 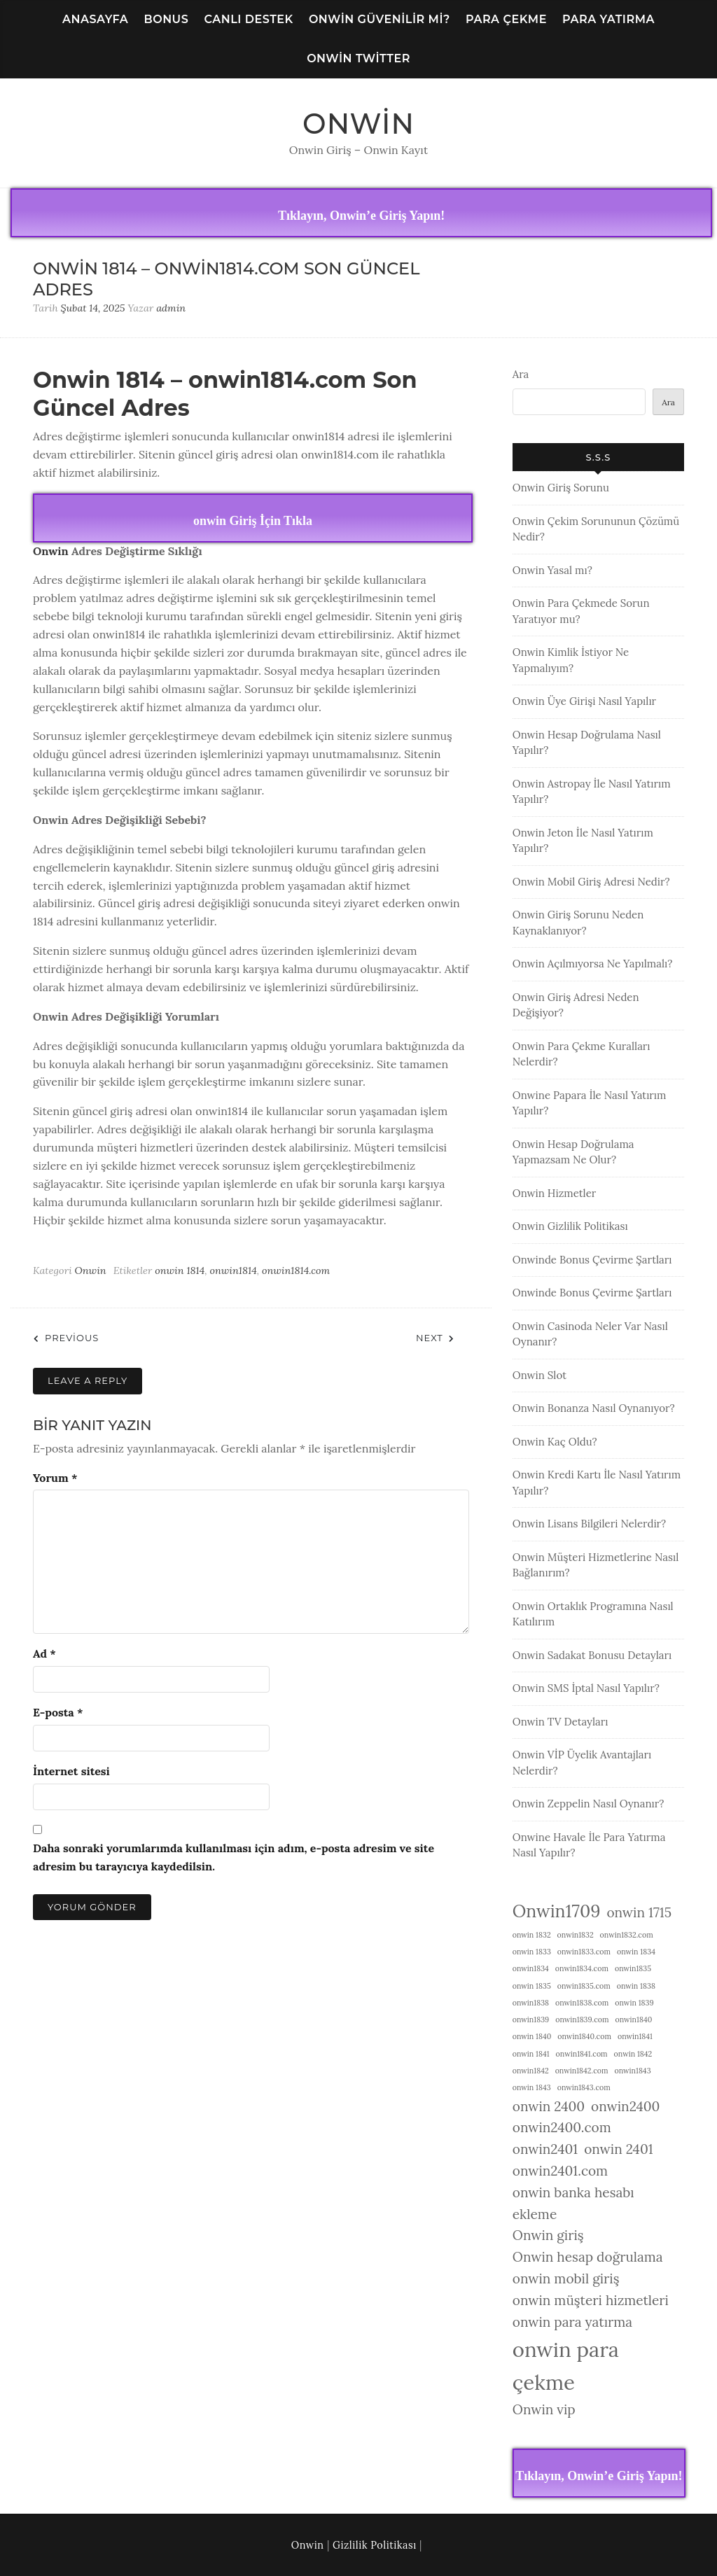 I want to click on Onwin Slot, so click(x=539, y=1375).